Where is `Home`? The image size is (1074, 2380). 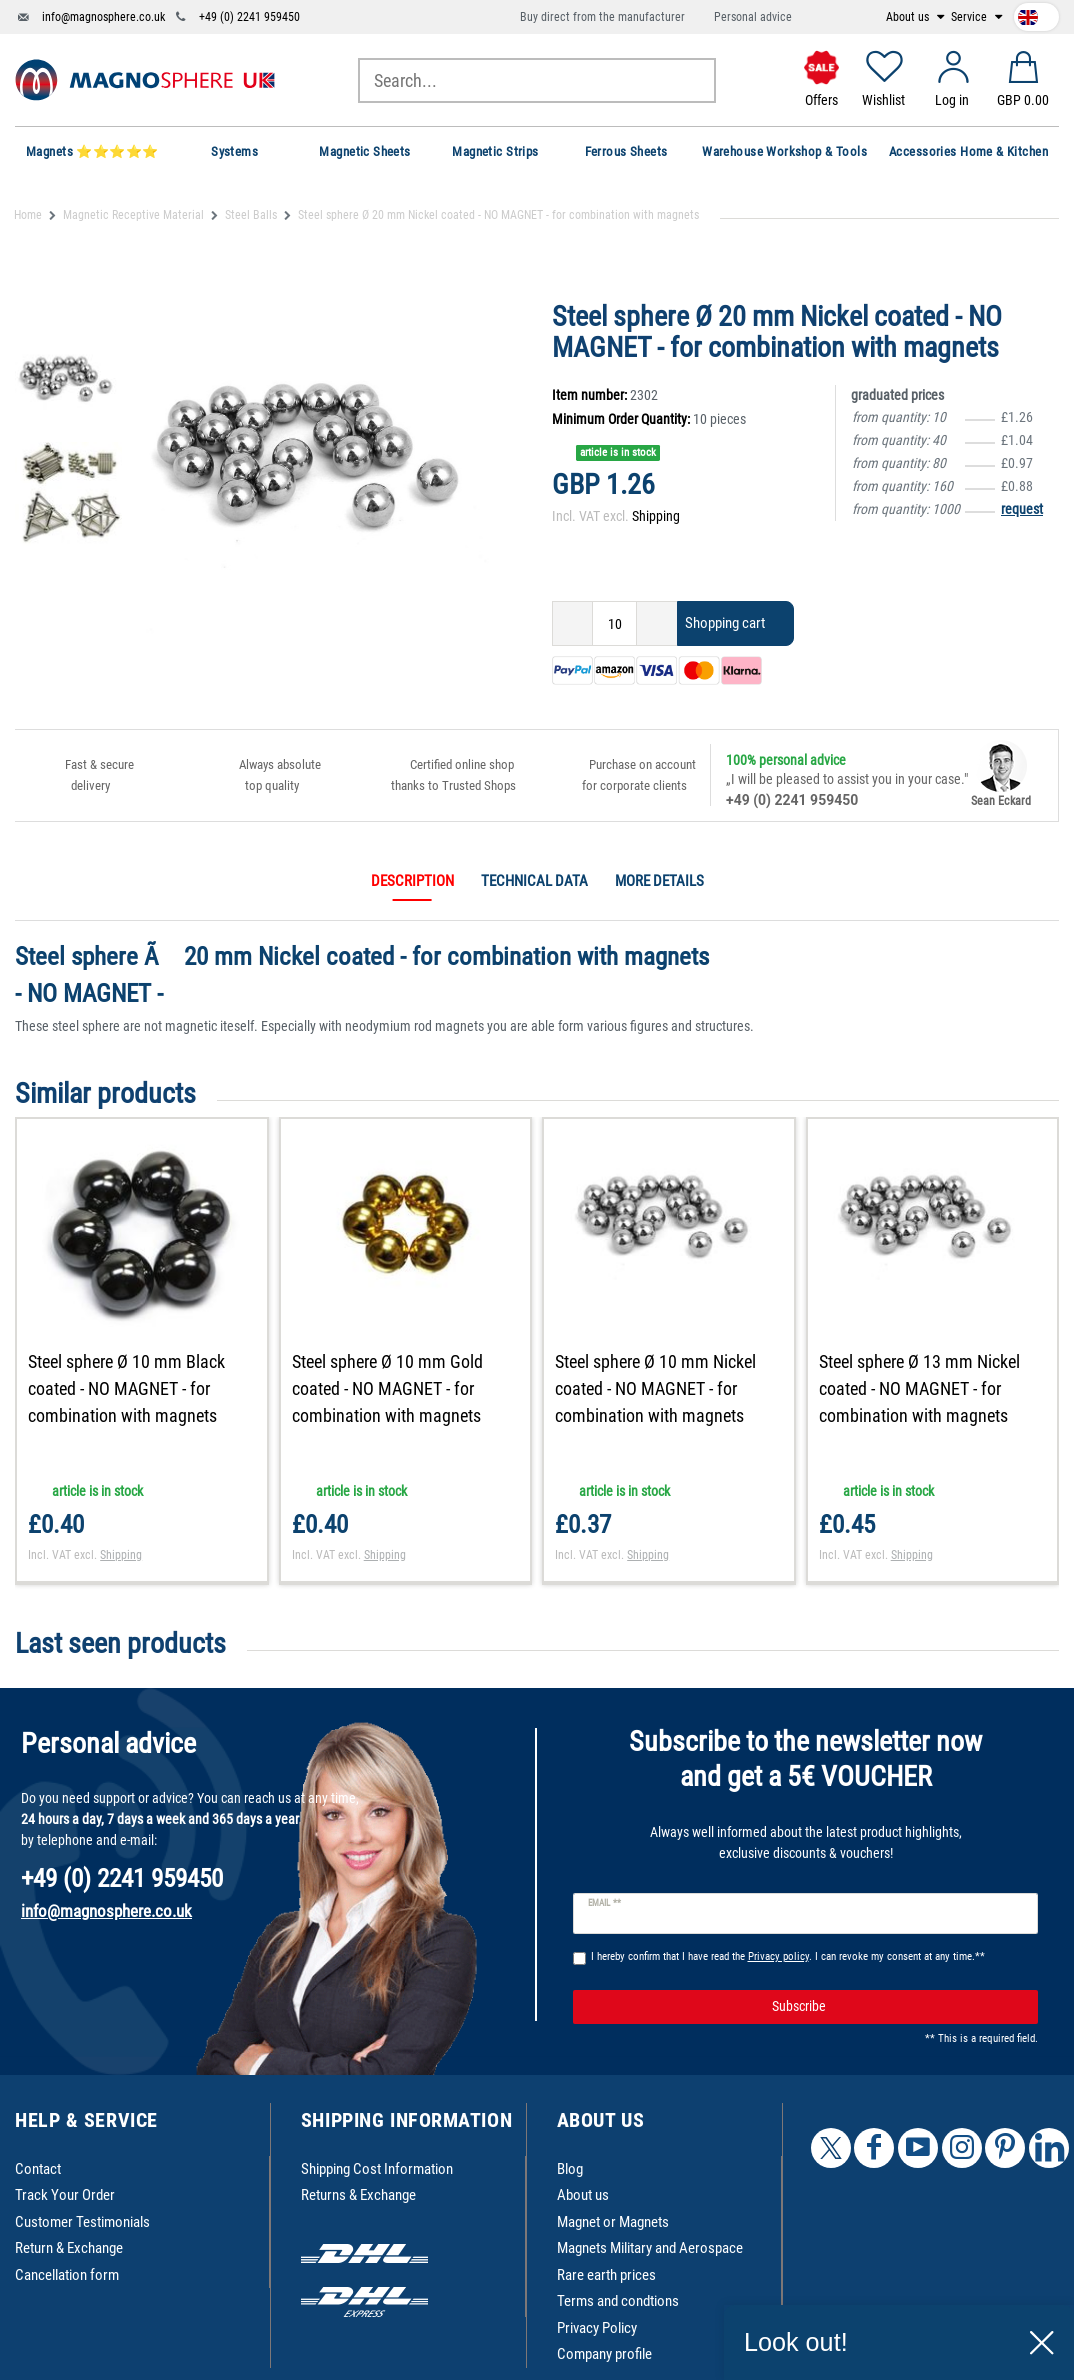
Home is located at coordinates (28, 215).